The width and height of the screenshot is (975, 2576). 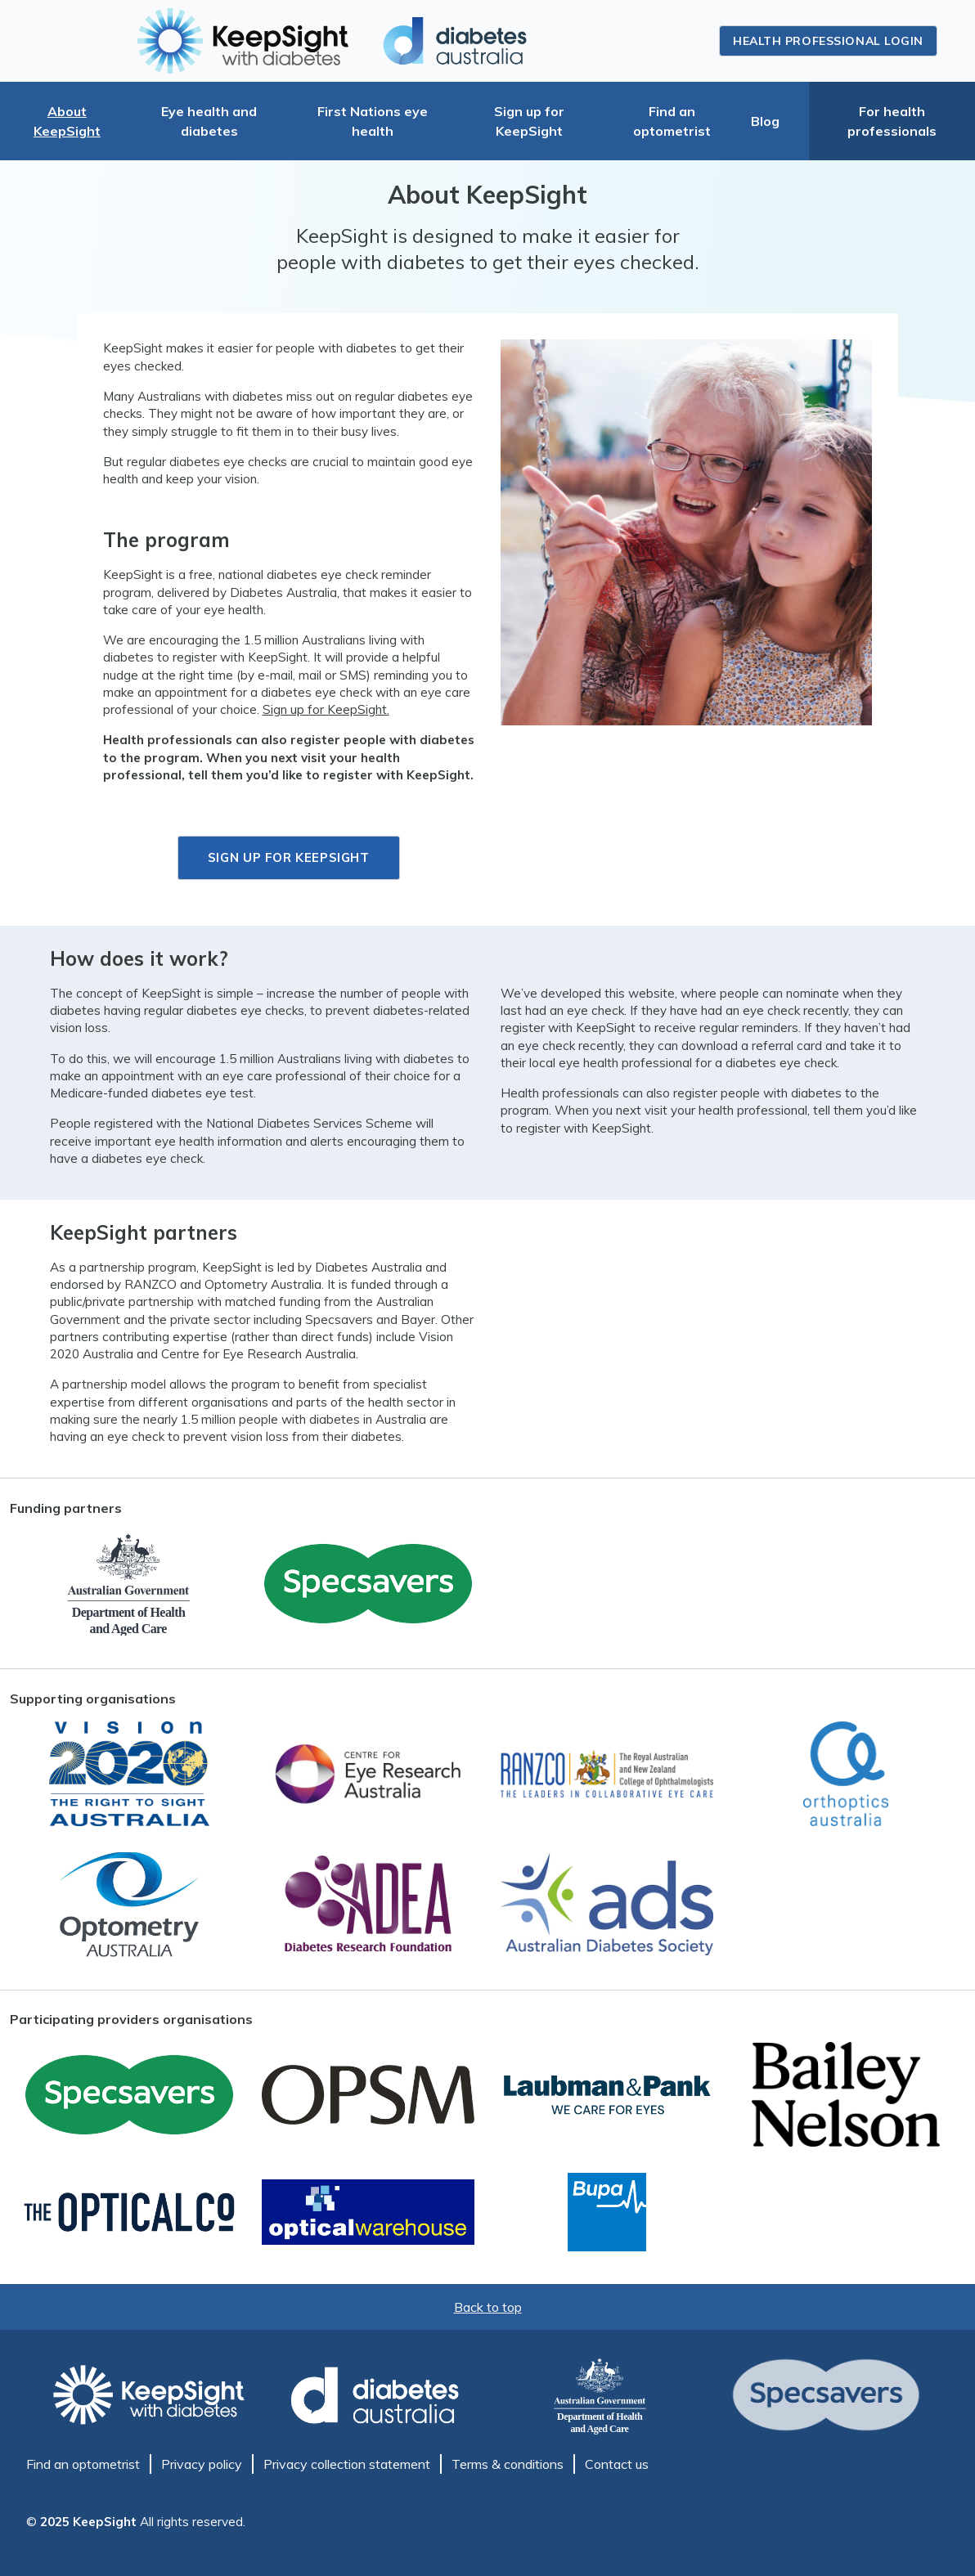 What do you see at coordinates (617, 2464) in the screenshot?
I see `Contact us` at bounding box center [617, 2464].